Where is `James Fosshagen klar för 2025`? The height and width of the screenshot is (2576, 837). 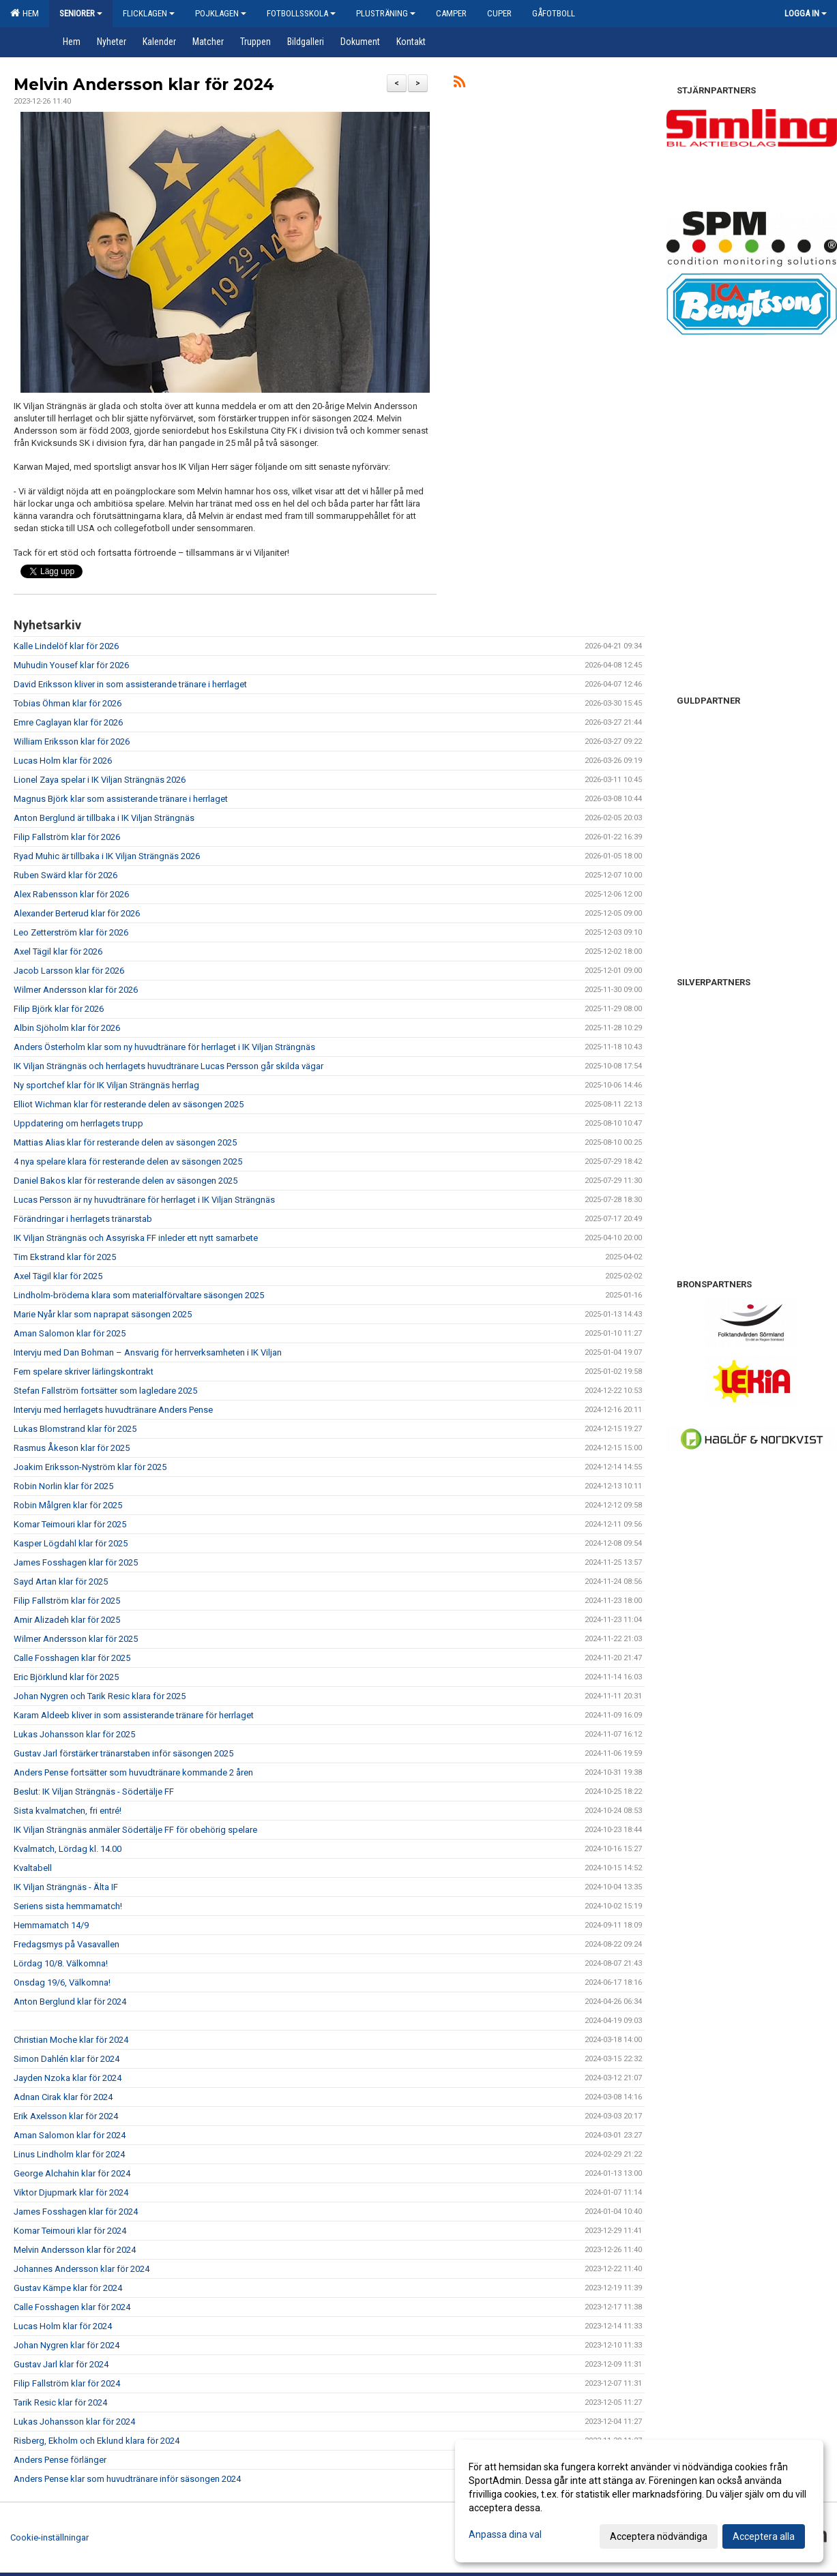
James Fosshagen klar för 2025 is located at coordinates (76, 1562).